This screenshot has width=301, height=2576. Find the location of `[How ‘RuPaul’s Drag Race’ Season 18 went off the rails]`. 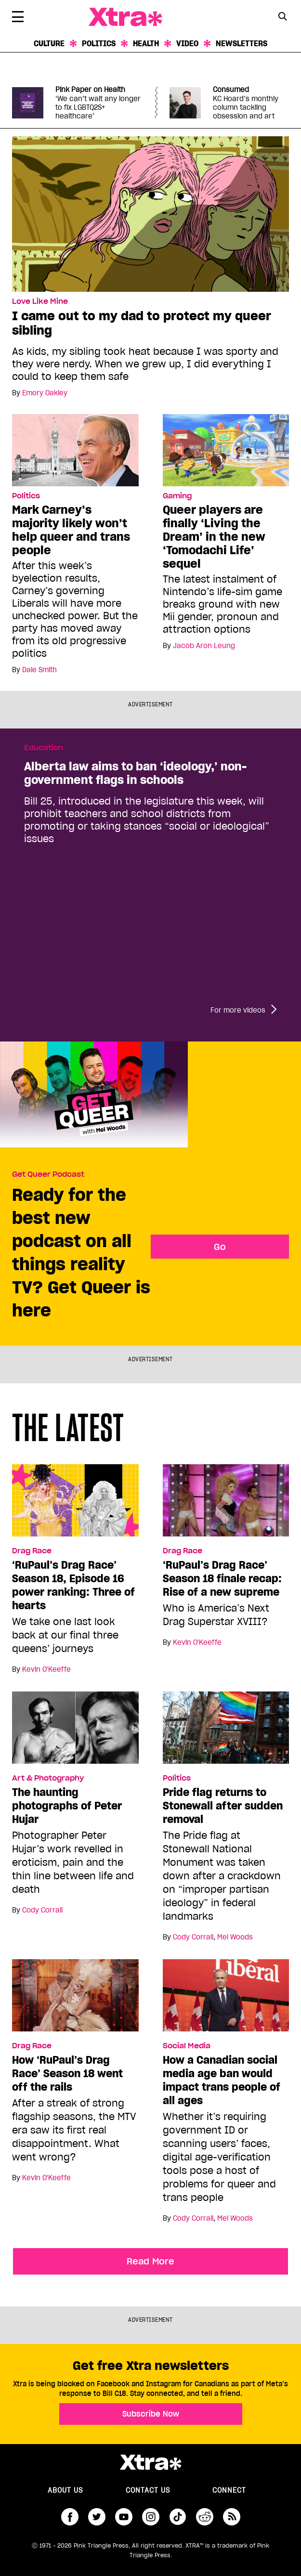

[How ‘RuPaul’s Drag Race’ Season 18 went off the rails] is located at coordinates (75, 1999).